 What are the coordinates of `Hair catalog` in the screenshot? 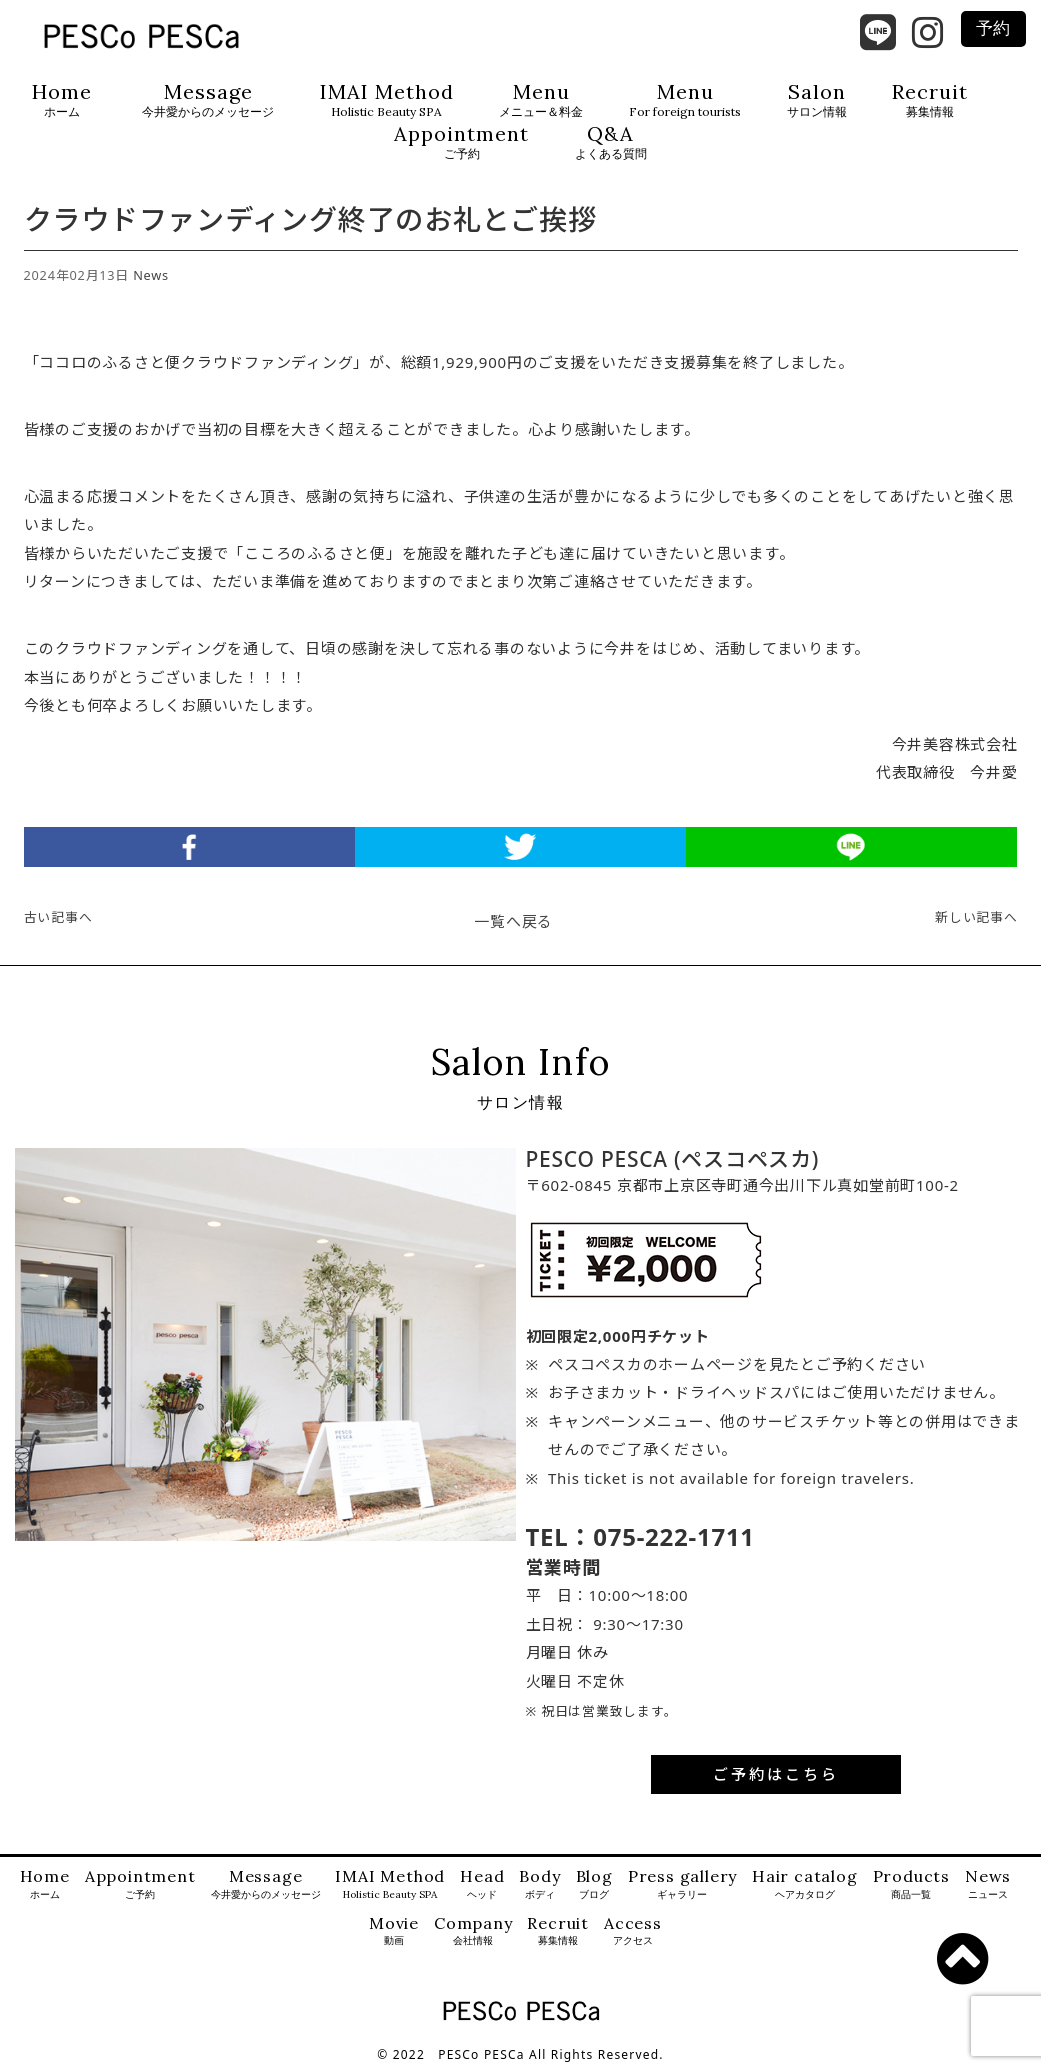 It's located at (805, 1884).